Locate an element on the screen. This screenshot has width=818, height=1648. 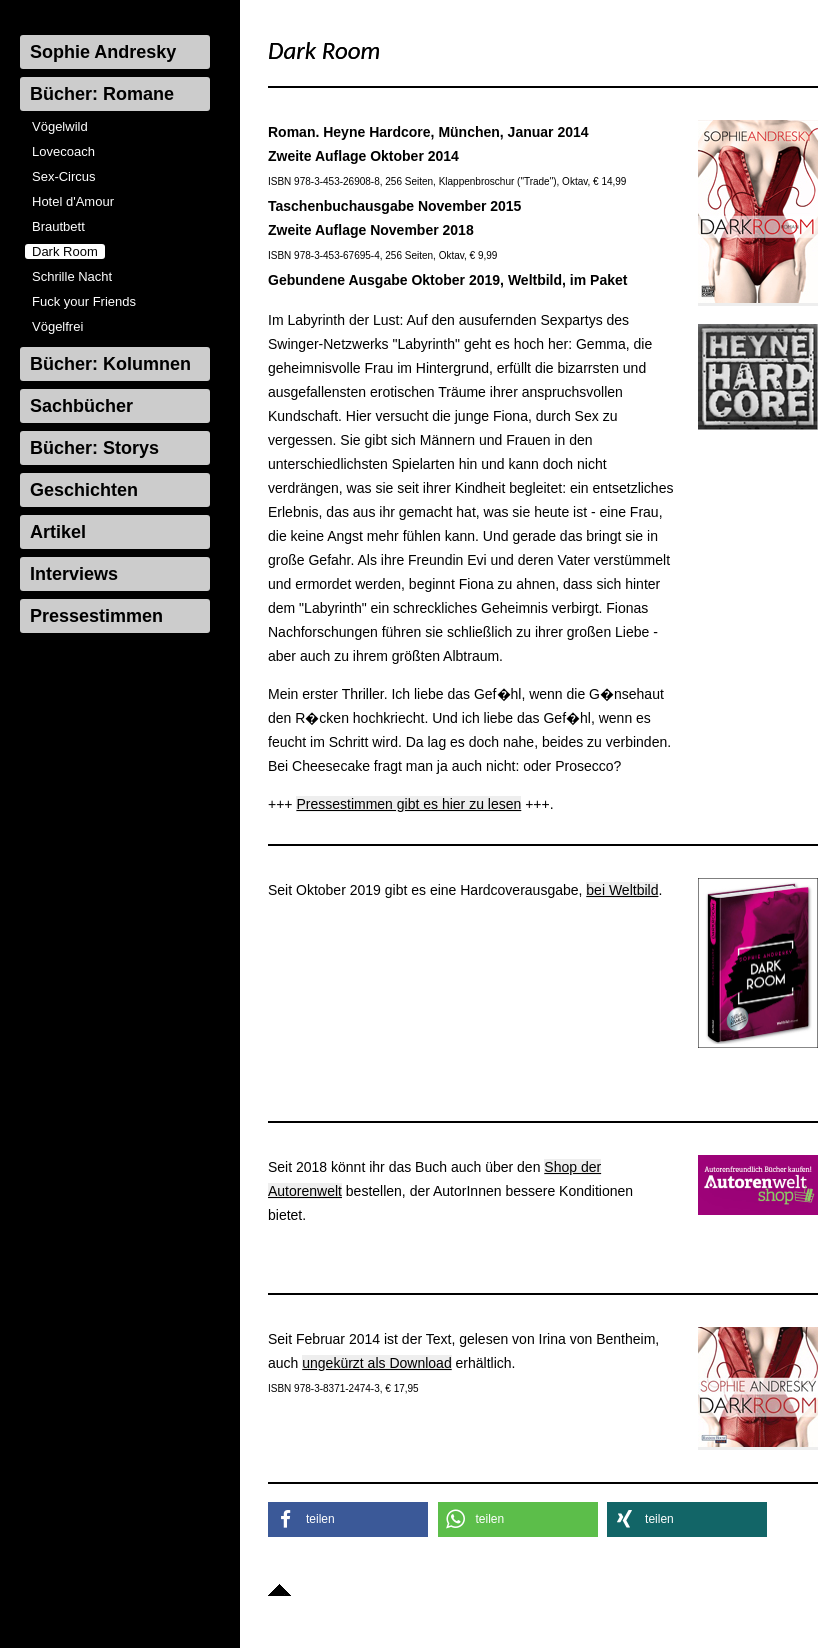
Dark Room is located at coordinates (65, 251).